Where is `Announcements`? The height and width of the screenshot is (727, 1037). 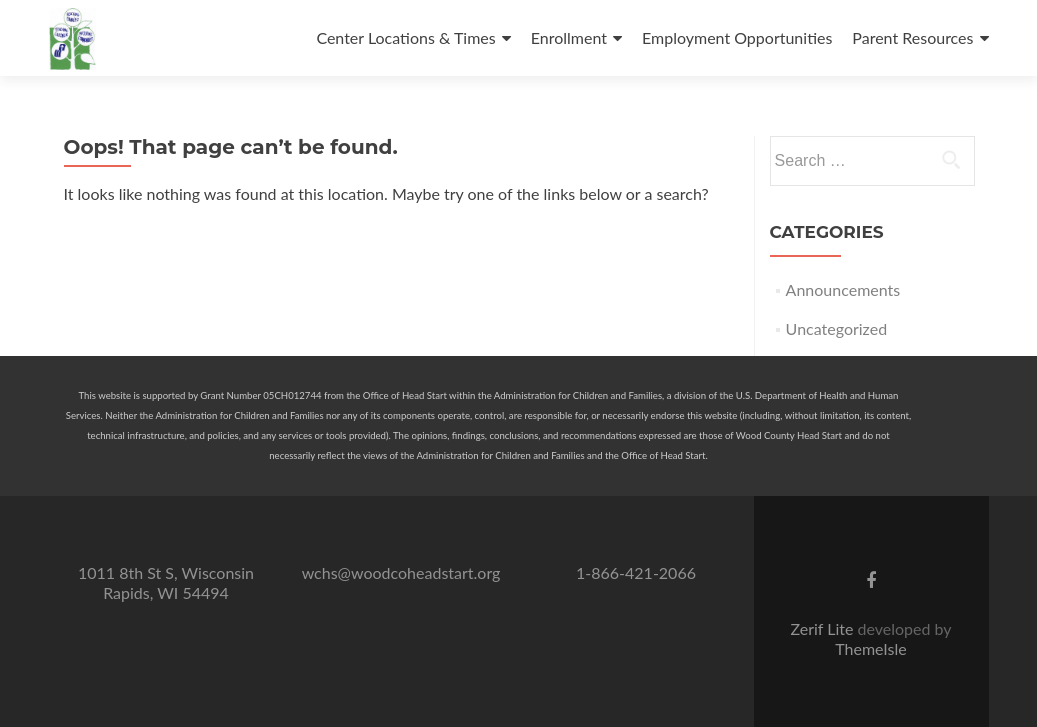 Announcements is located at coordinates (843, 289).